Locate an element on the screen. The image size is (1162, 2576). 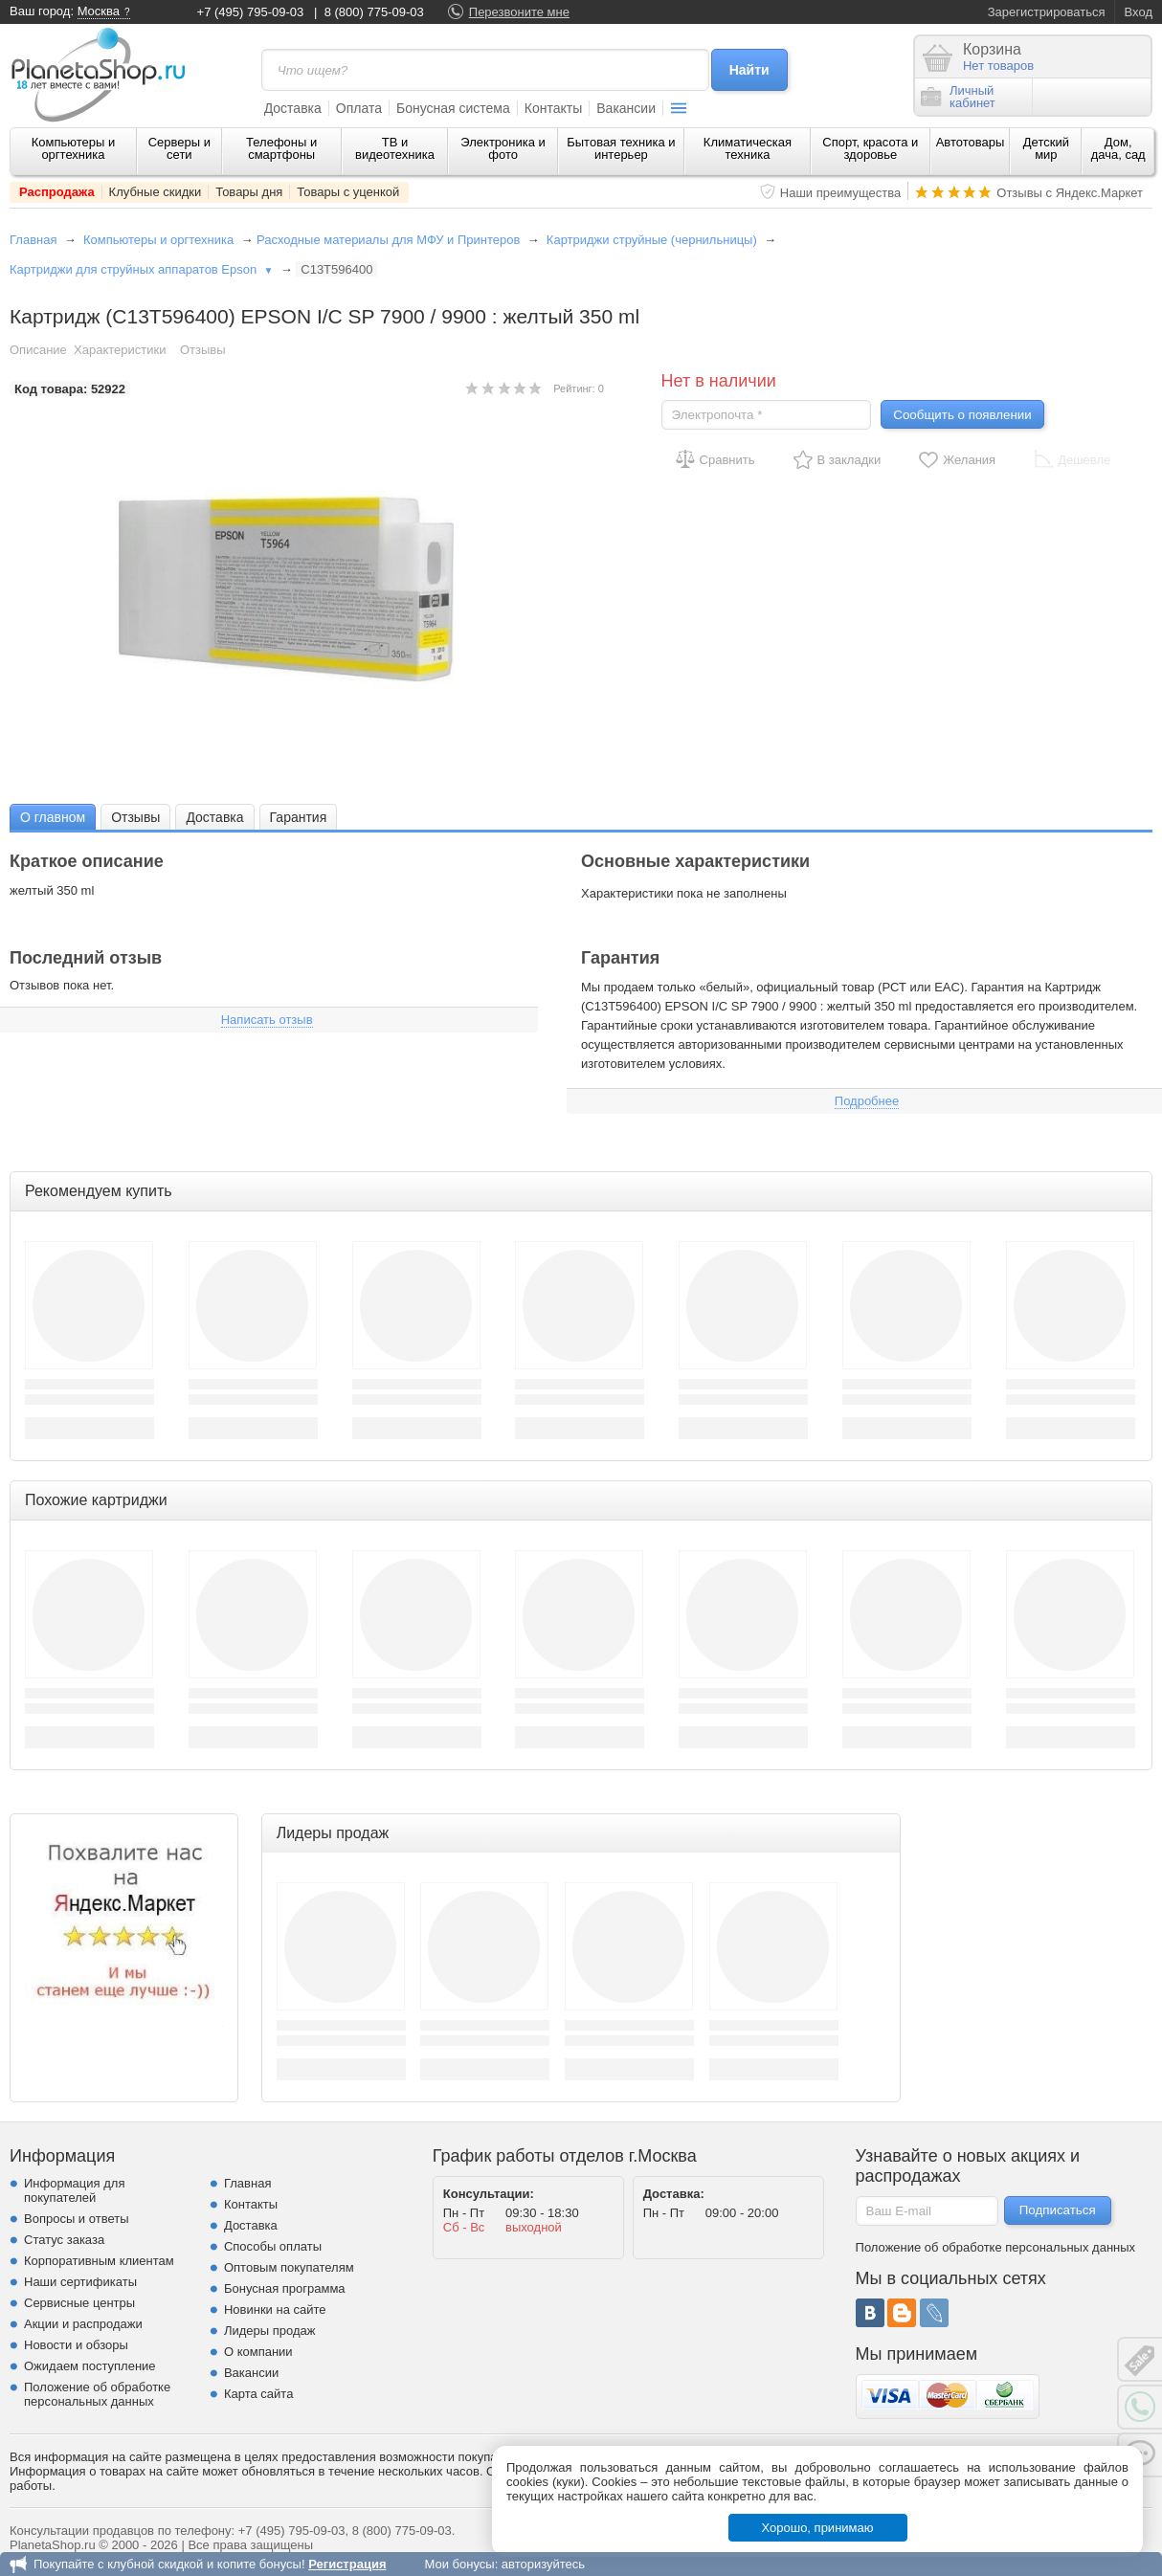
Бытовая техника и интерьер is located at coordinates (621, 148).